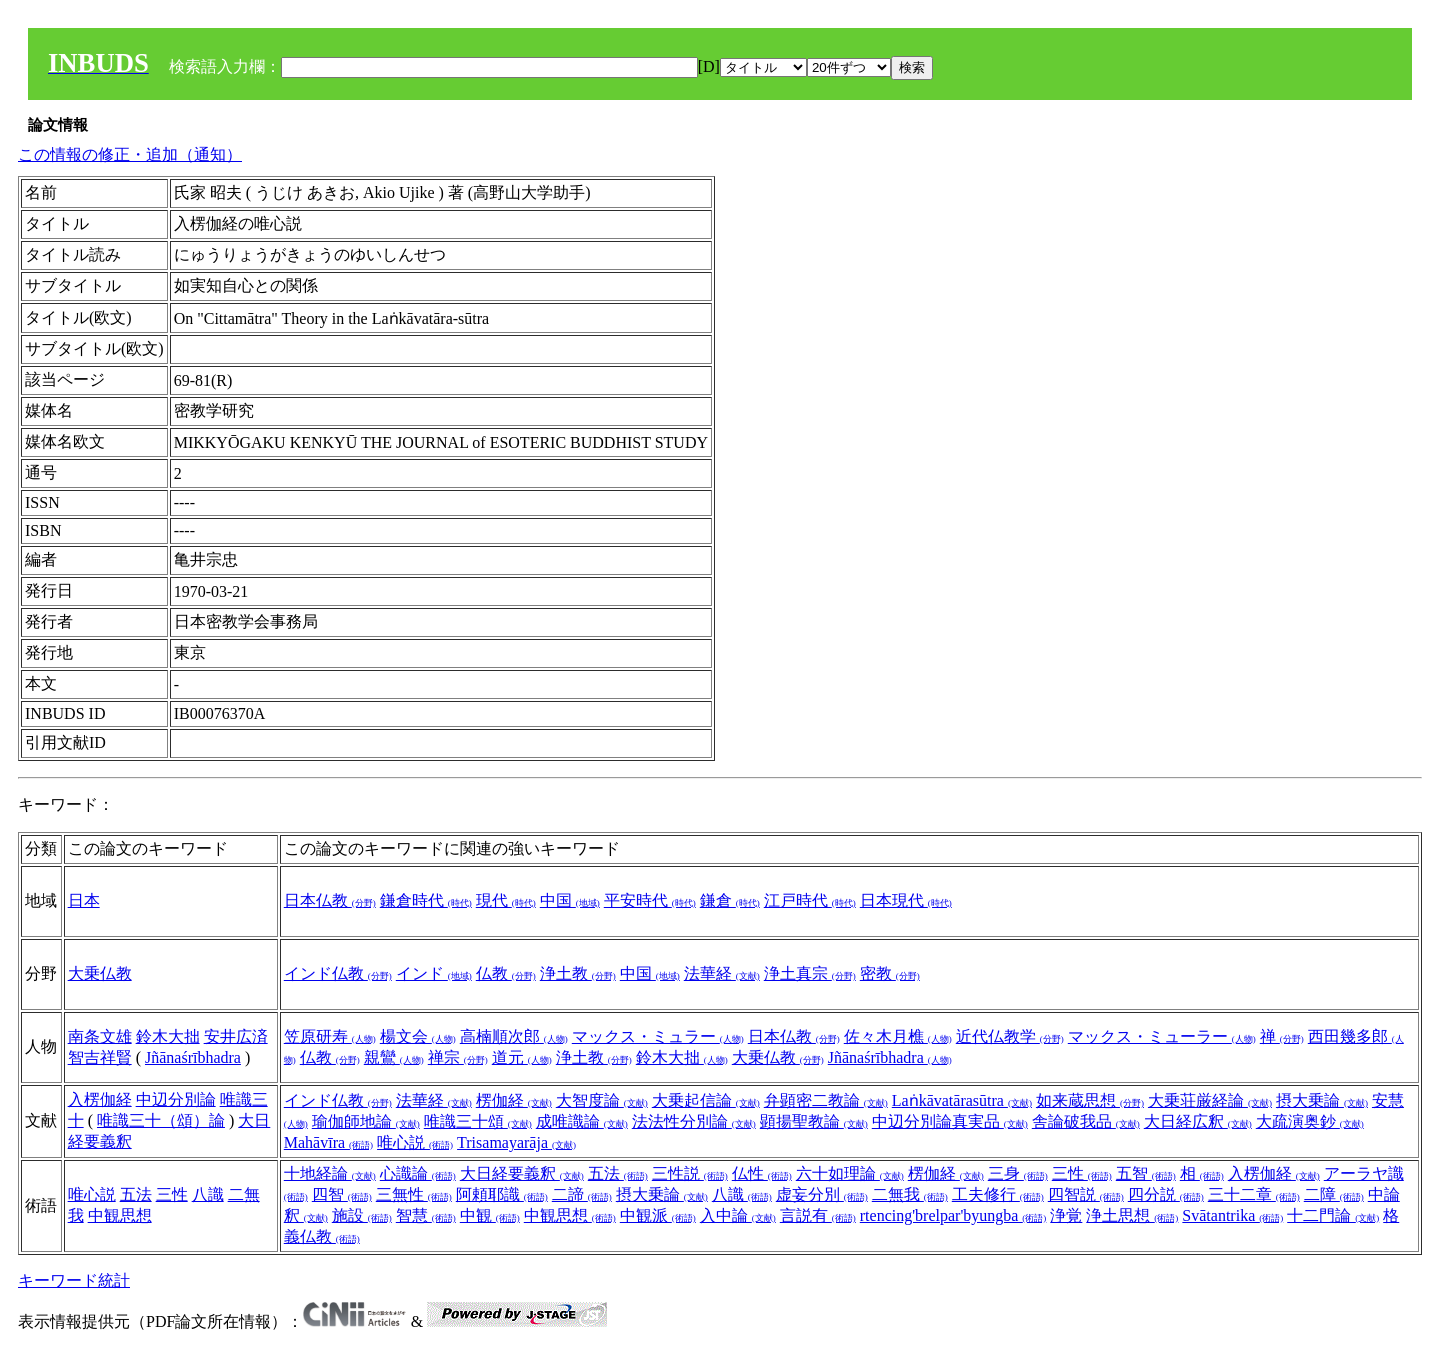 The width and height of the screenshot is (1440, 1351). I want to click on 智慧, so click(426, 1215).